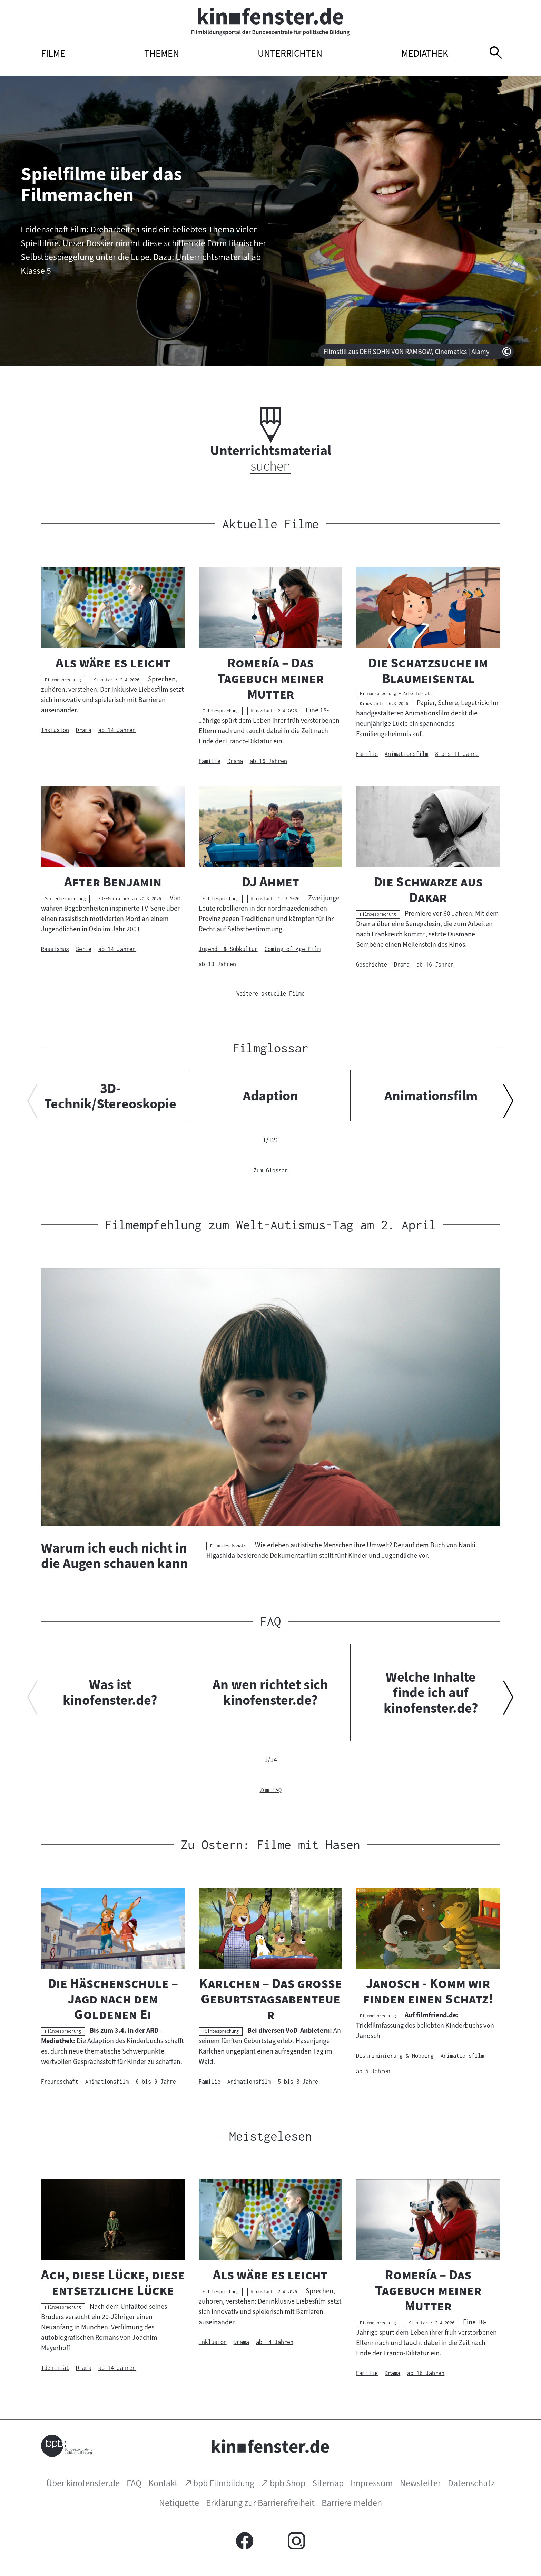  What do you see at coordinates (431, 1096) in the screenshot?
I see `Animationsfilm` at bounding box center [431, 1096].